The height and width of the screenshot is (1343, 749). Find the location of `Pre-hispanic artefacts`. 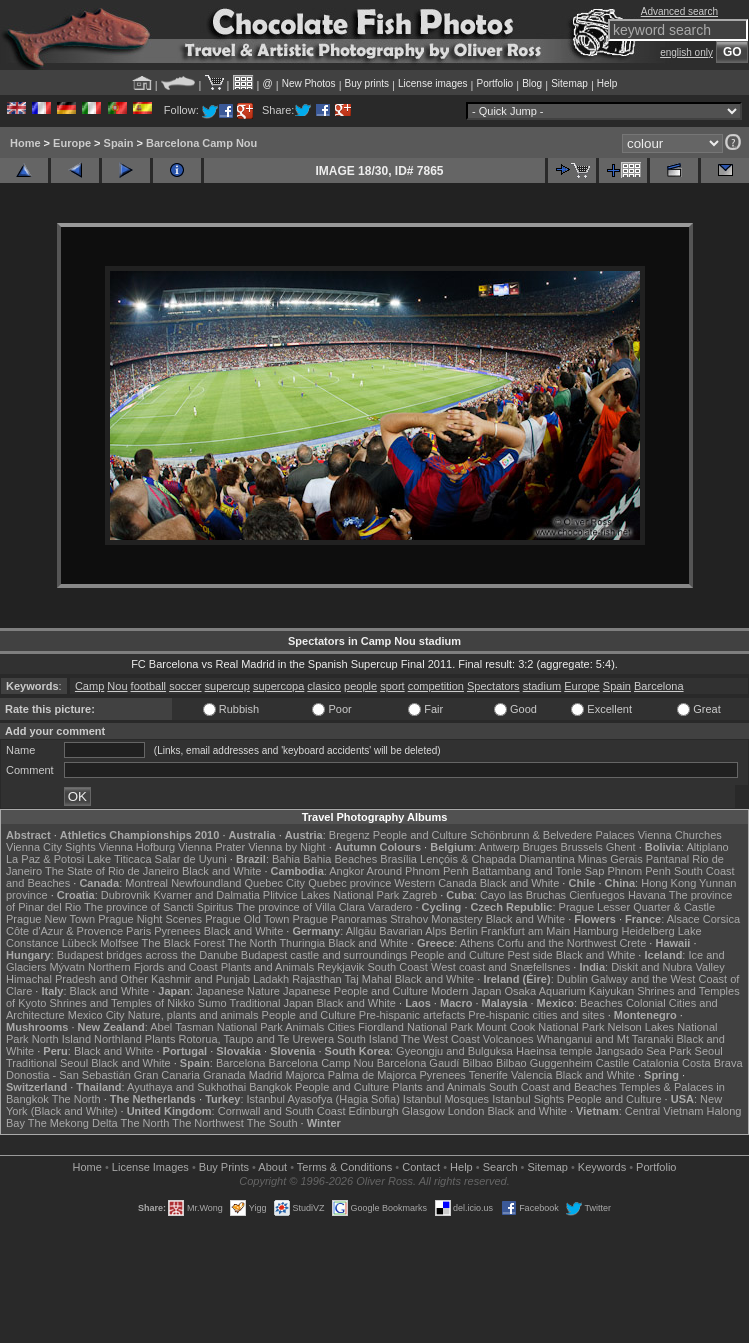

Pre-hispanic artefacts is located at coordinates (412, 1015).